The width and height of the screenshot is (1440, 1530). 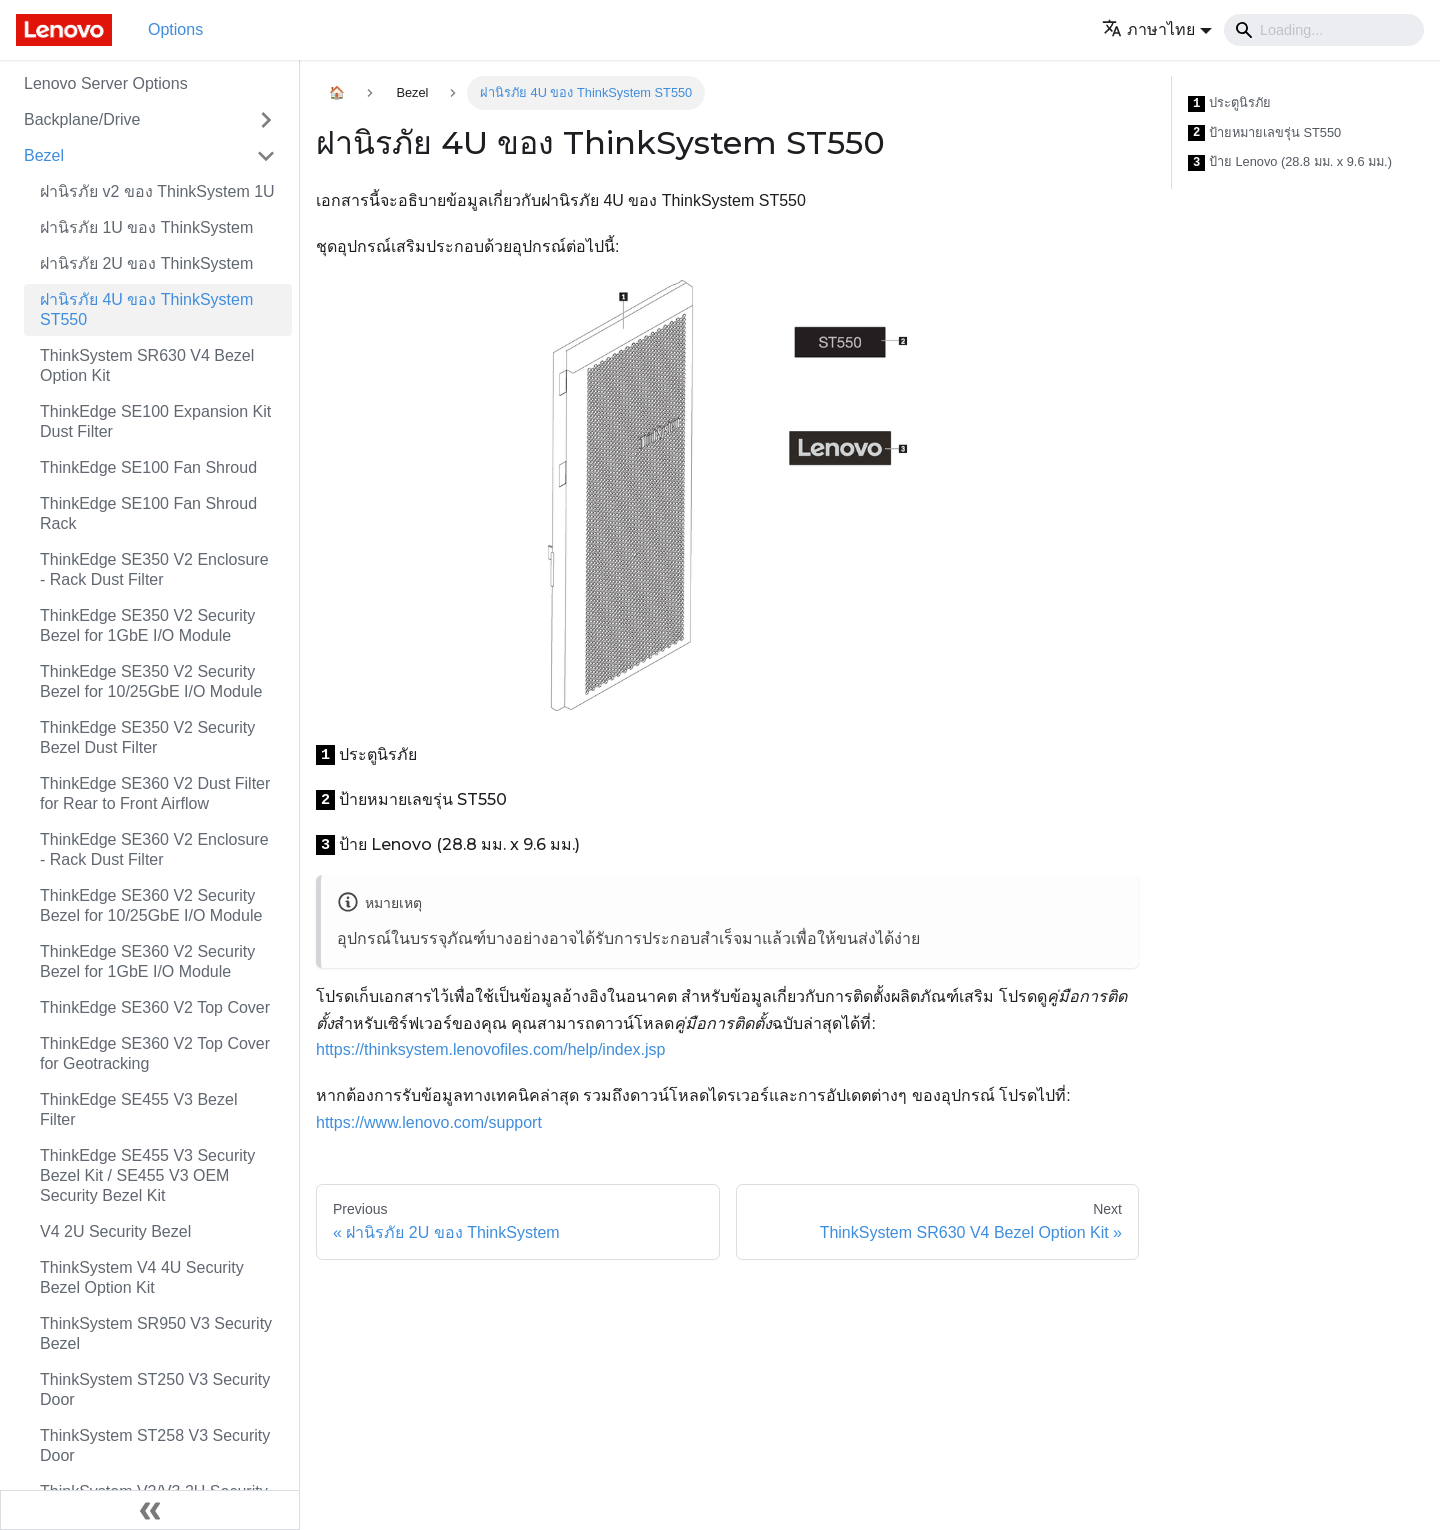 What do you see at coordinates (147, 961) in the screenshot?
I see `ThinkEdge SE360 V2 Security Bezel for 1GbE I/O Module` at bounding box center [147, 961].